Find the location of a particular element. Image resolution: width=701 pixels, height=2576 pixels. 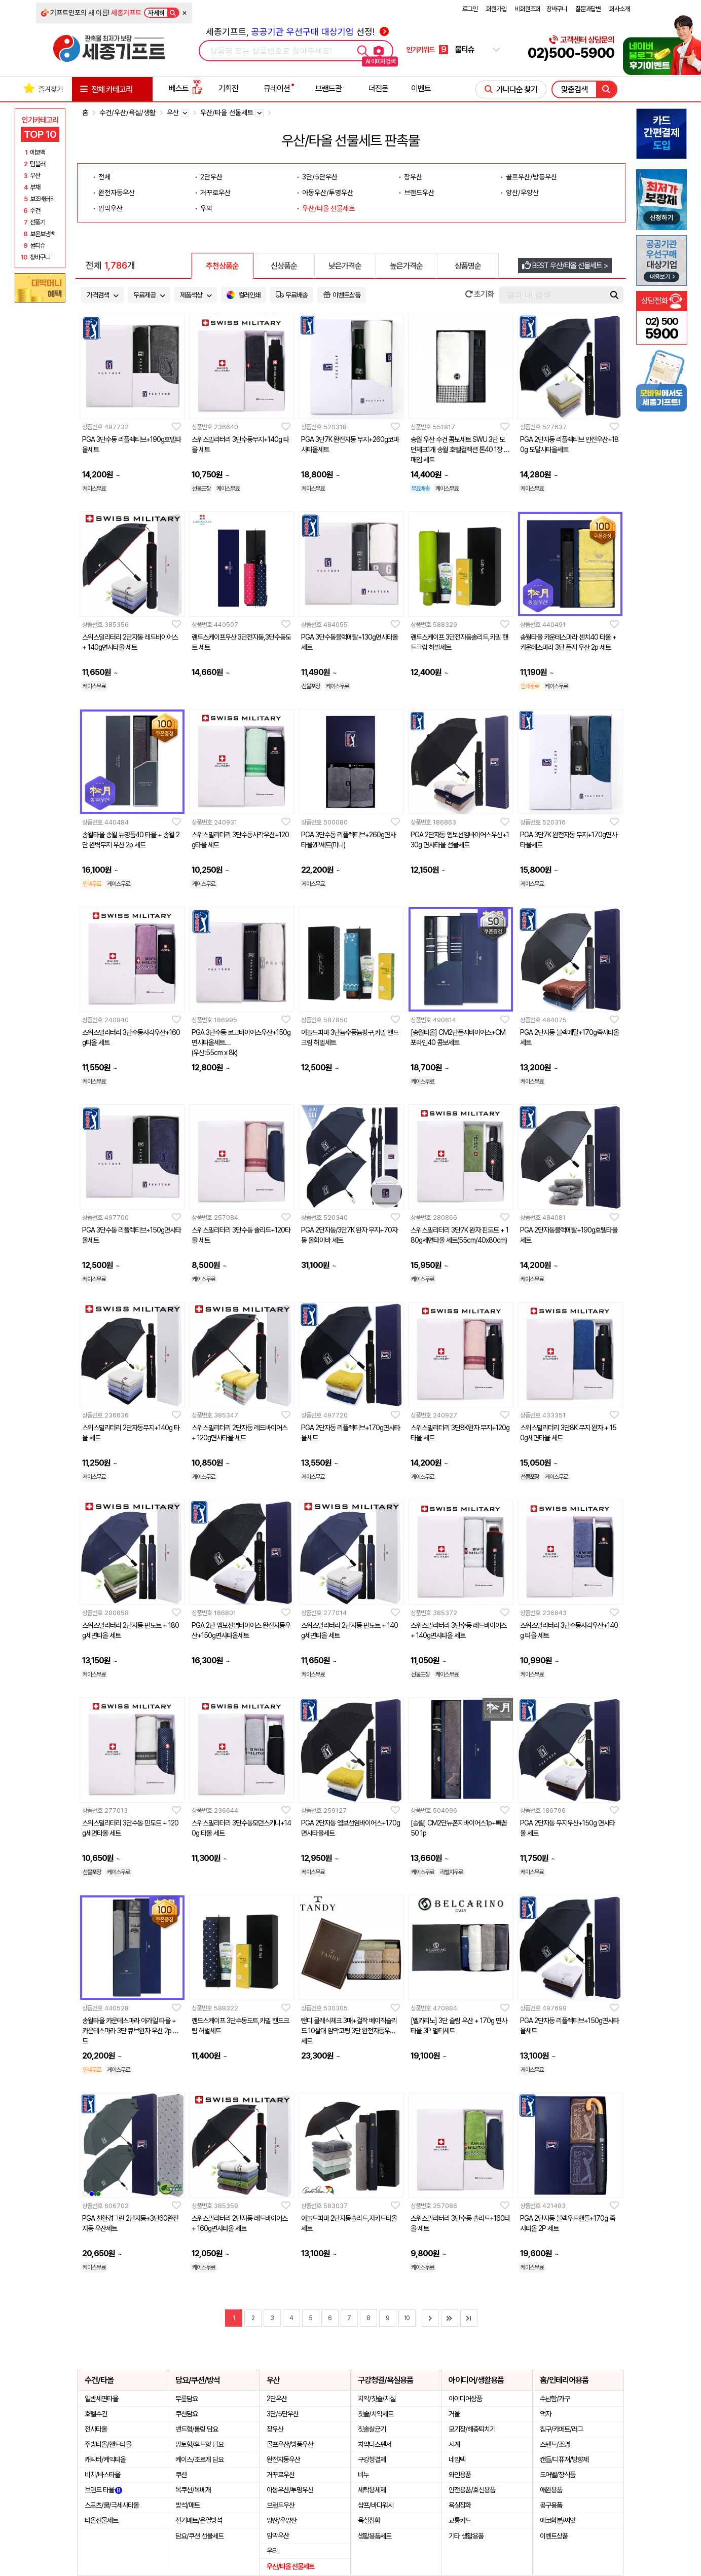

장우산 is located at coordinates (413, 177).